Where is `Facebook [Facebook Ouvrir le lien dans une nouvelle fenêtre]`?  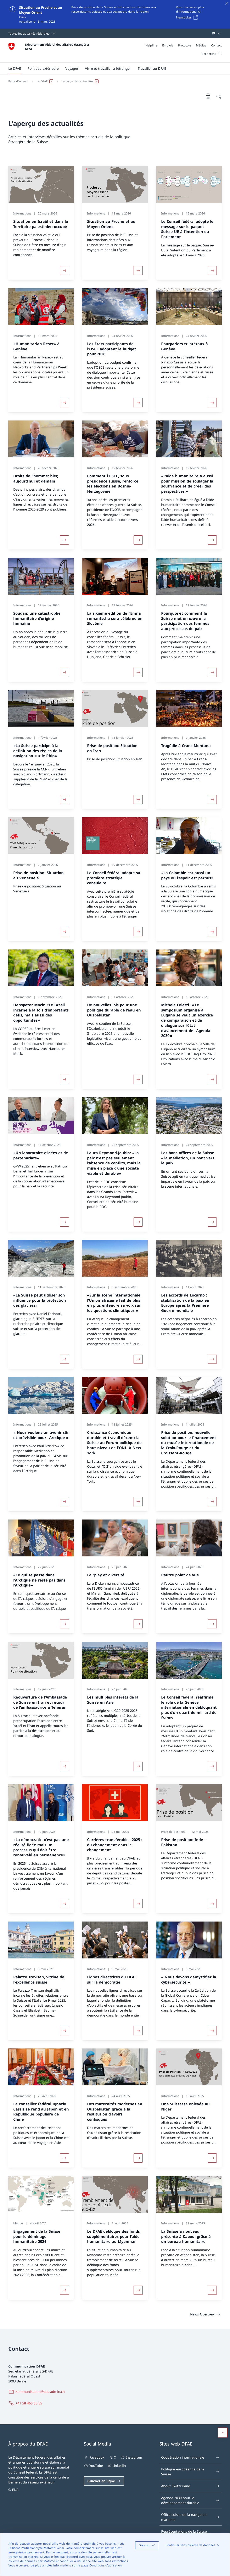
Facebook [Facebook Ouvrir le lien dans une nouvelle fenêtre] is located at coordinates (94, 2457).